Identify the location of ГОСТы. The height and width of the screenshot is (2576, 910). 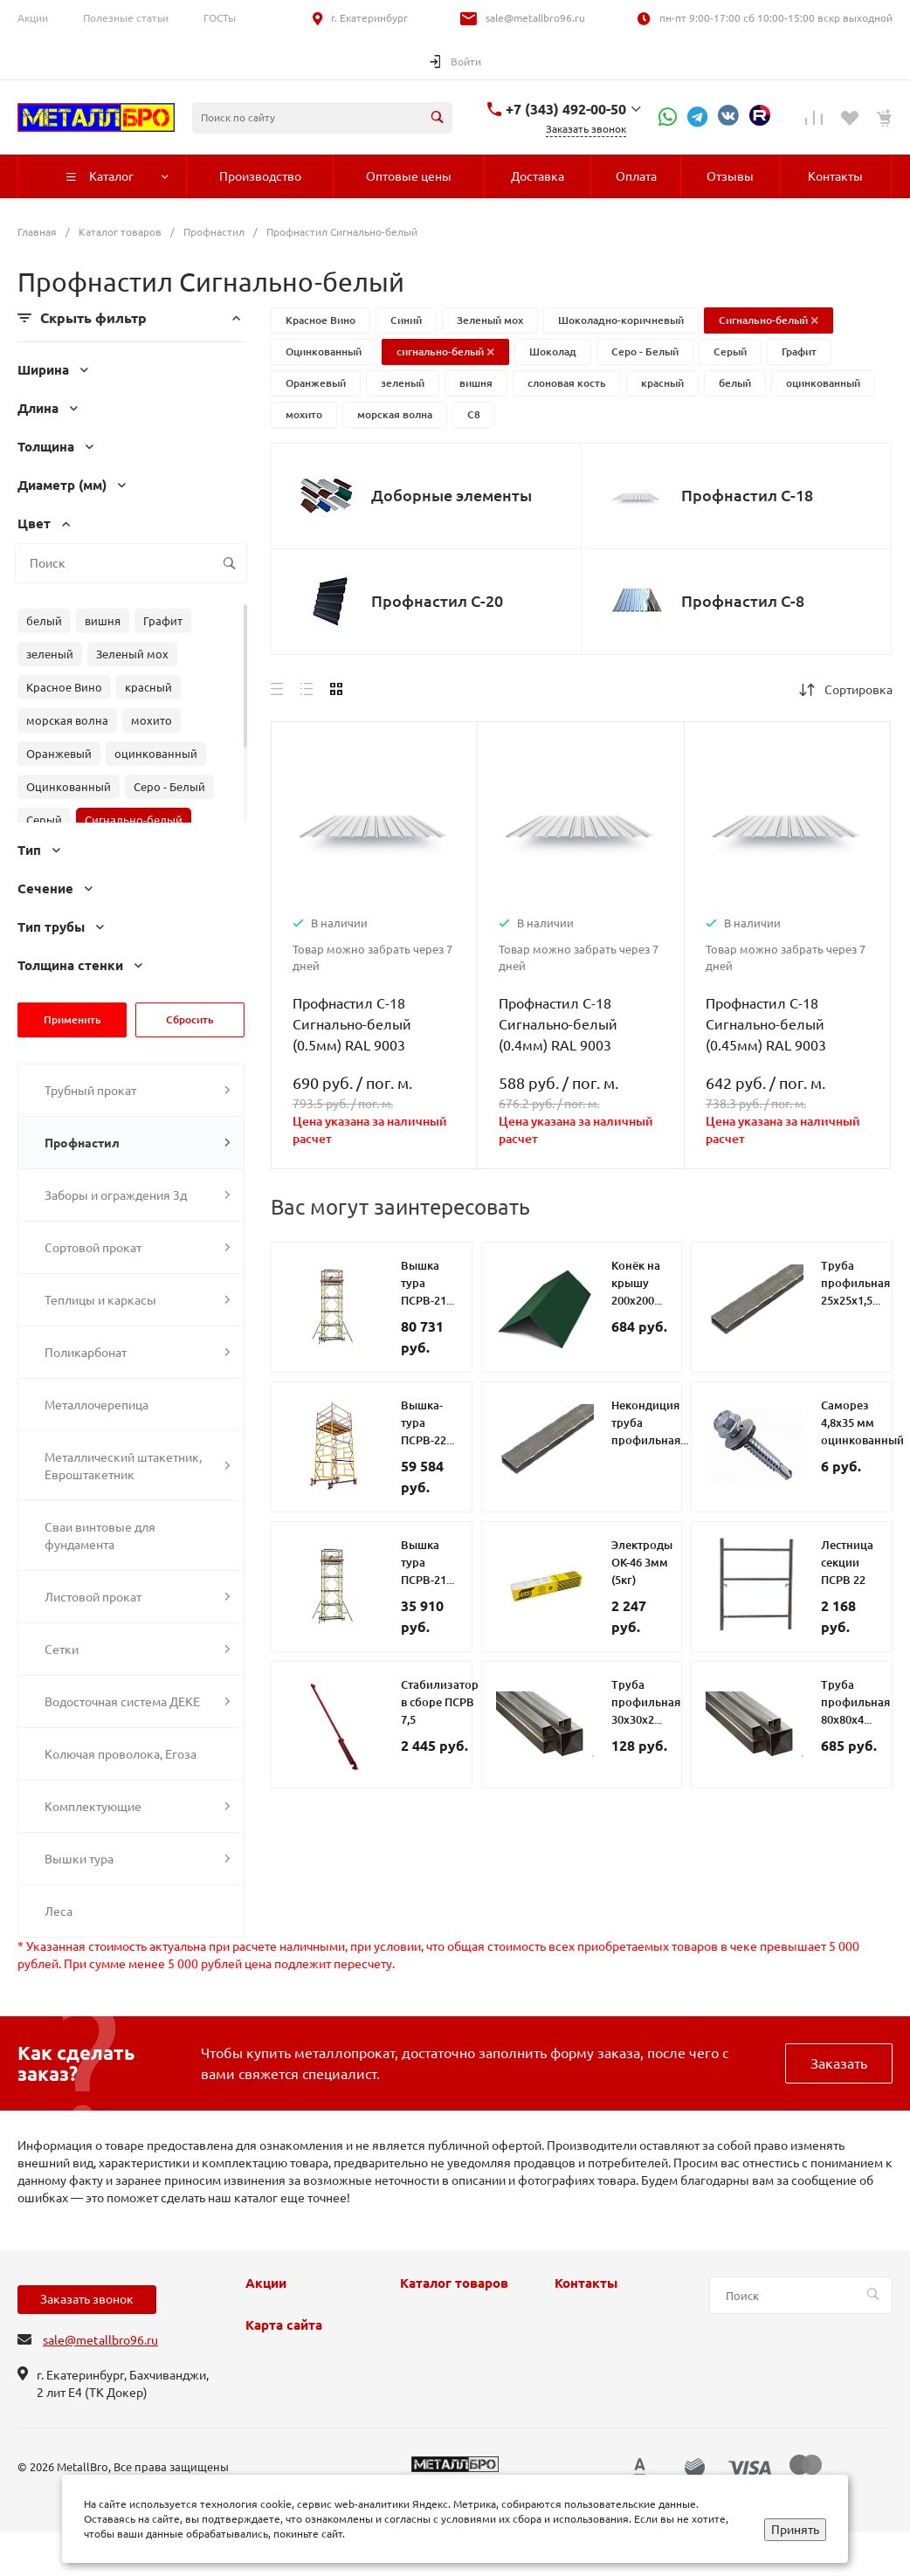
(219, 18).